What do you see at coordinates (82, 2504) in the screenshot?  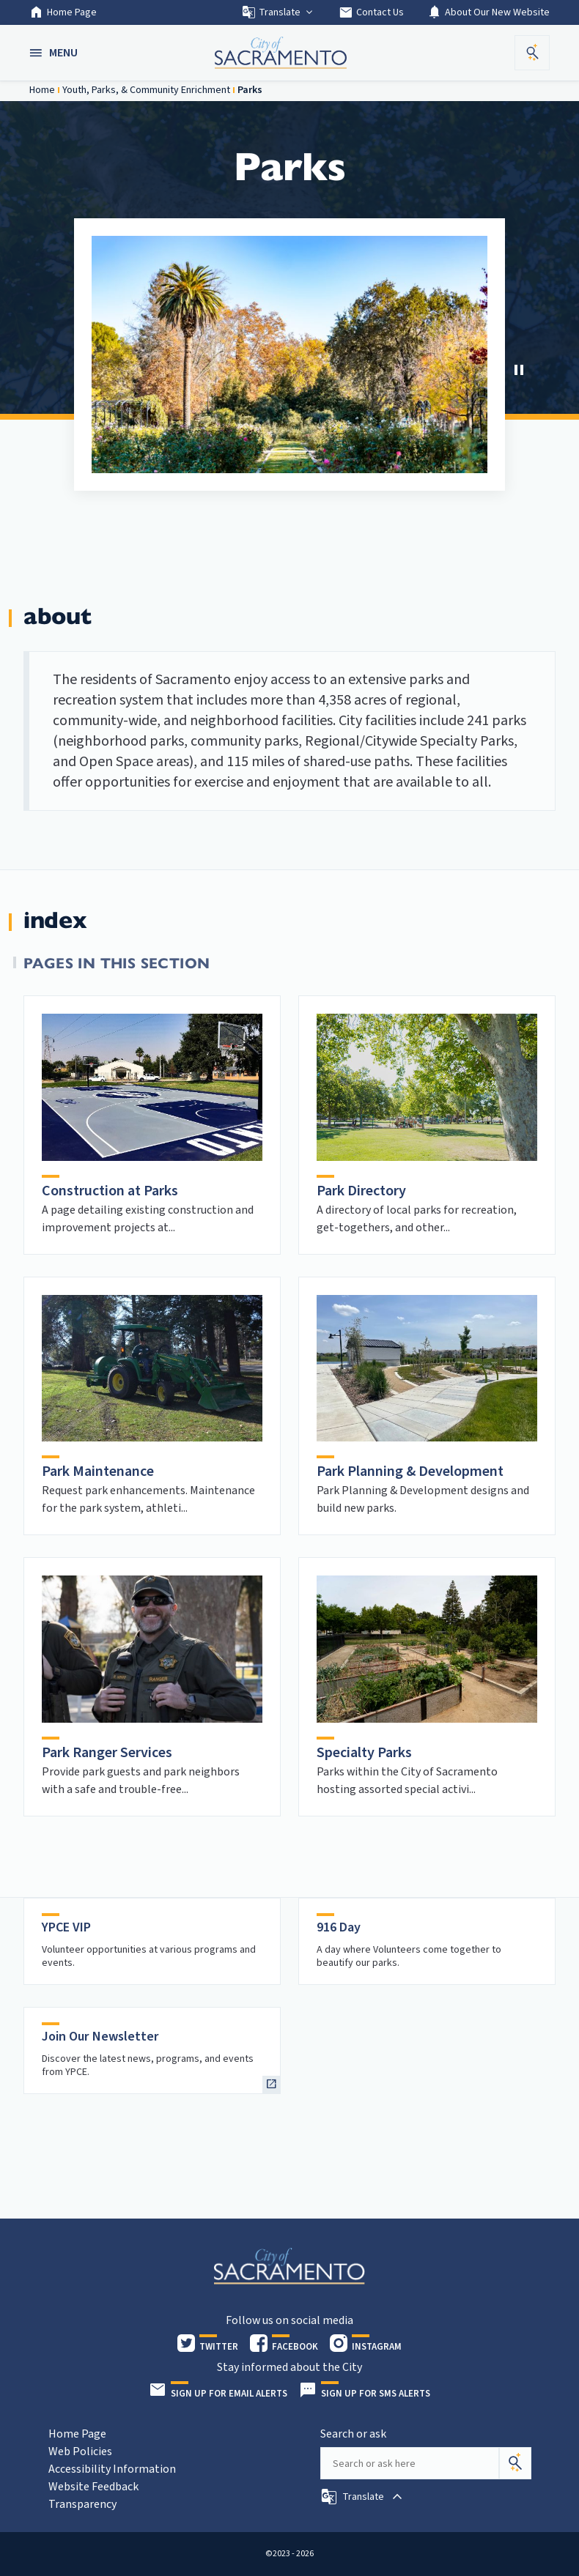 I see `Transparency` at bounding box center [82, 2504].